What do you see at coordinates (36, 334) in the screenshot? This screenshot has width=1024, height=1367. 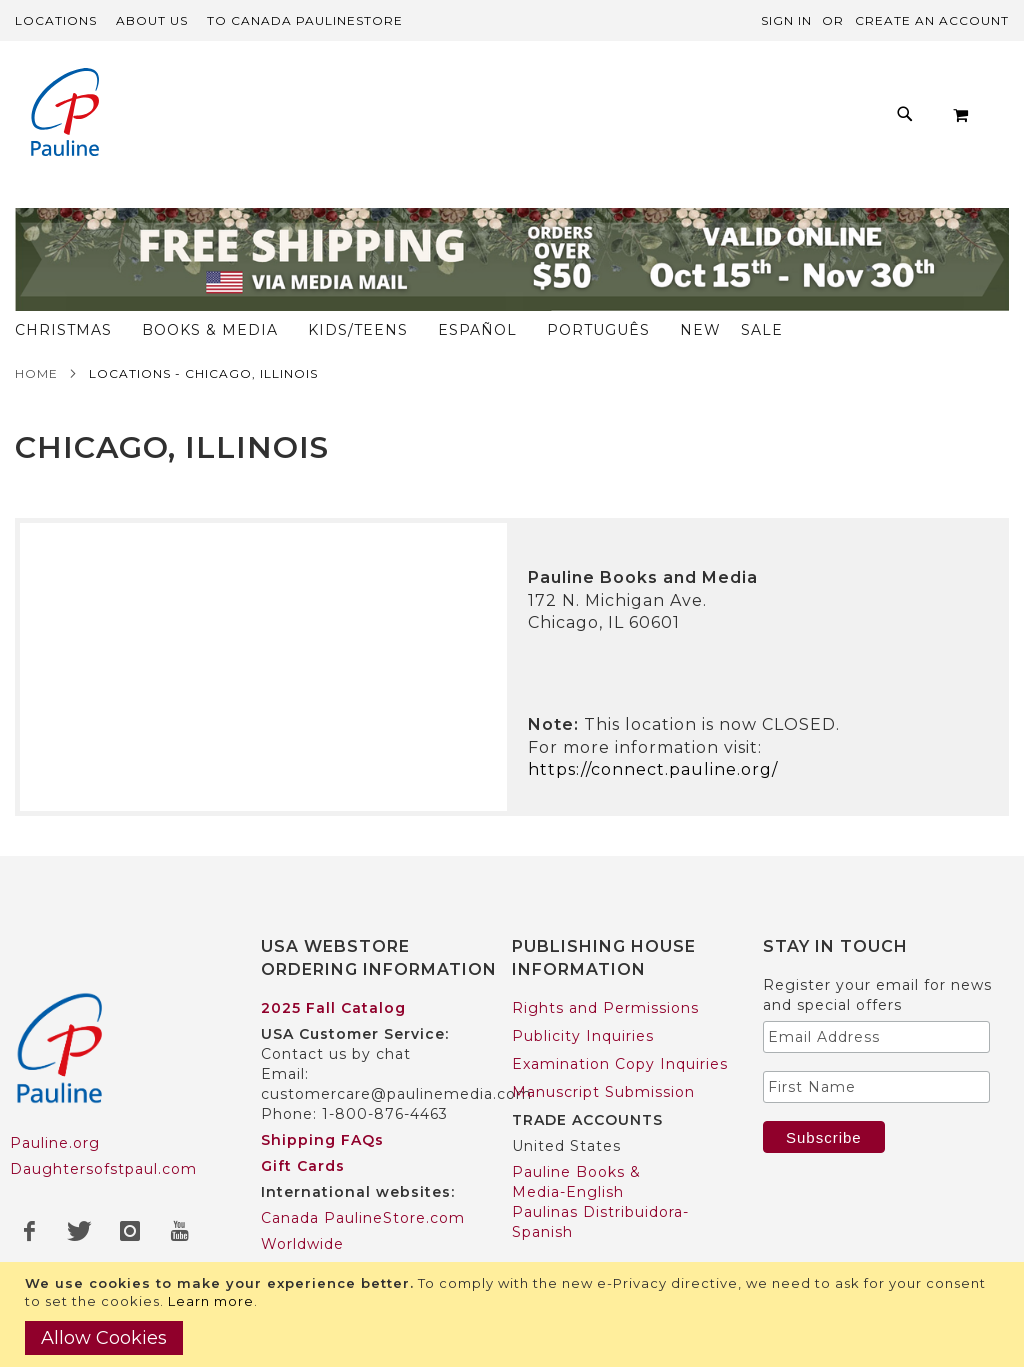 I see `Home` at bounding box center [36, 334].